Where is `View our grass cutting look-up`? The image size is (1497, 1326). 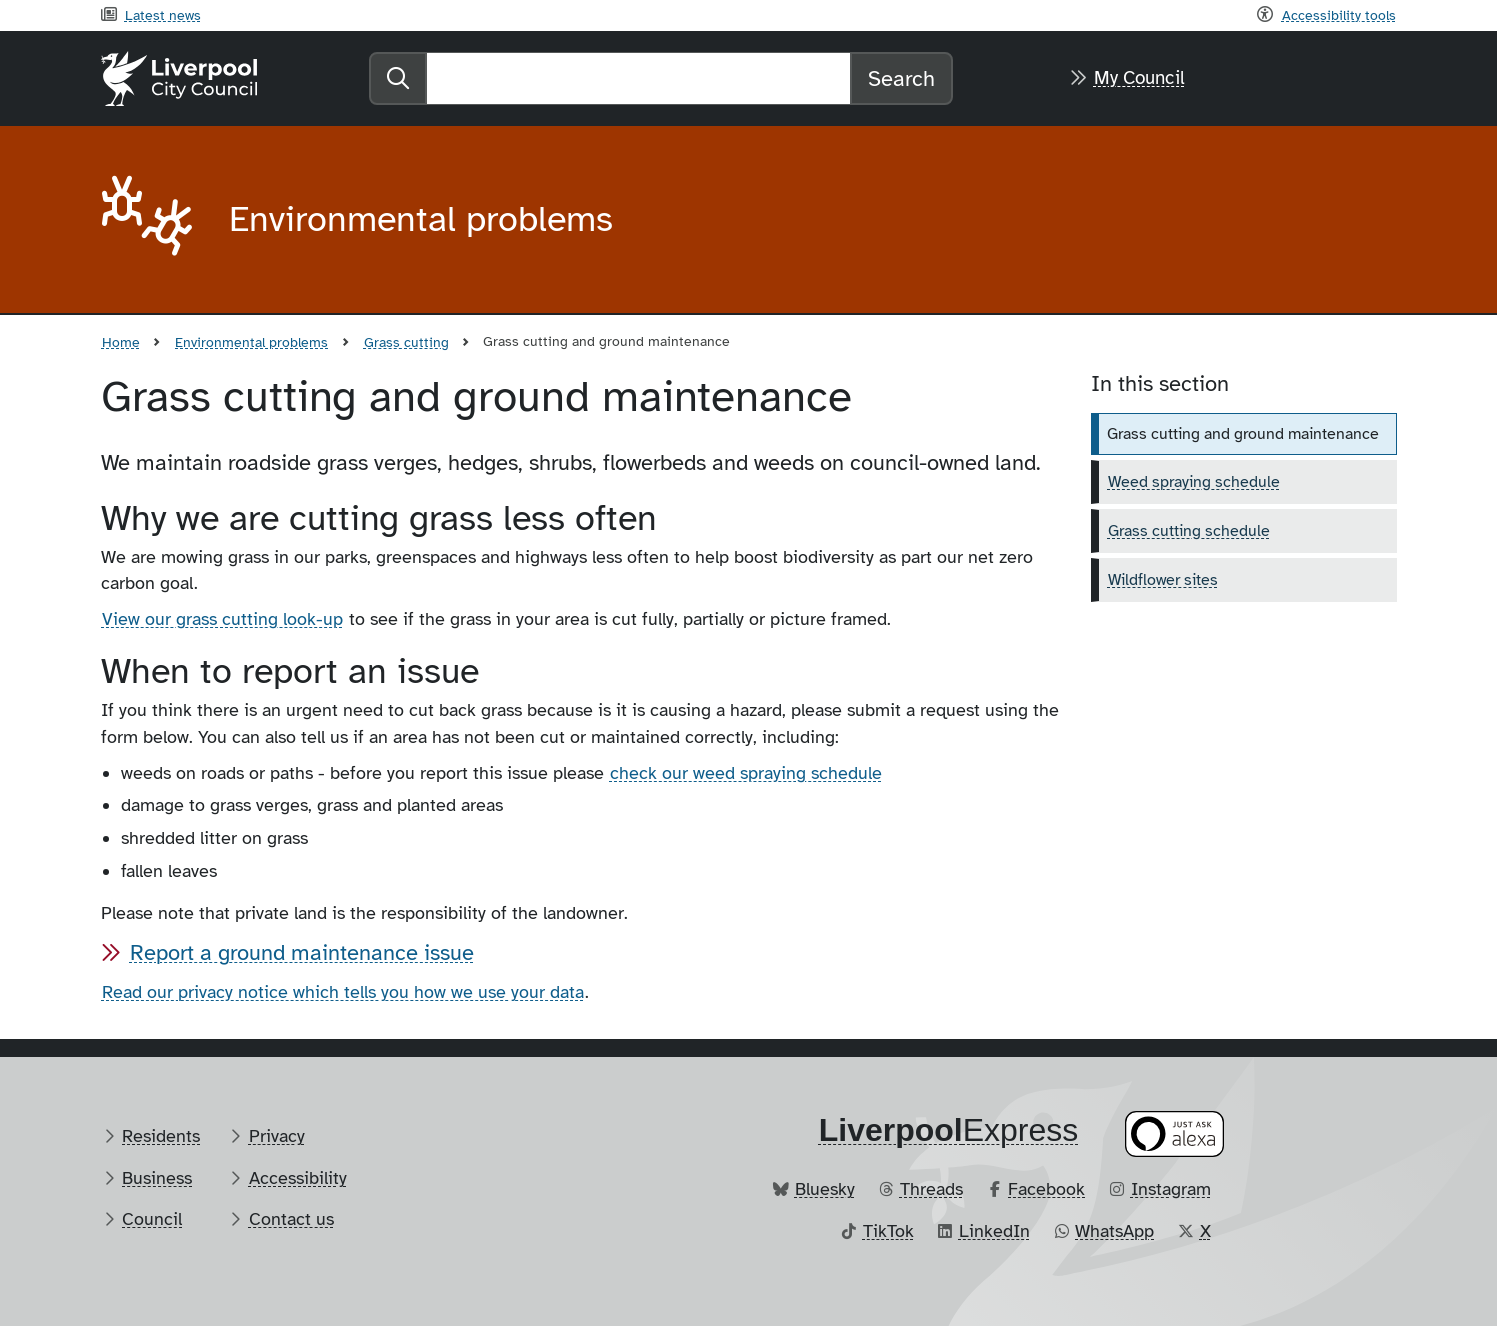 View our grass cutting look-up is located at coordinates (222, 619).